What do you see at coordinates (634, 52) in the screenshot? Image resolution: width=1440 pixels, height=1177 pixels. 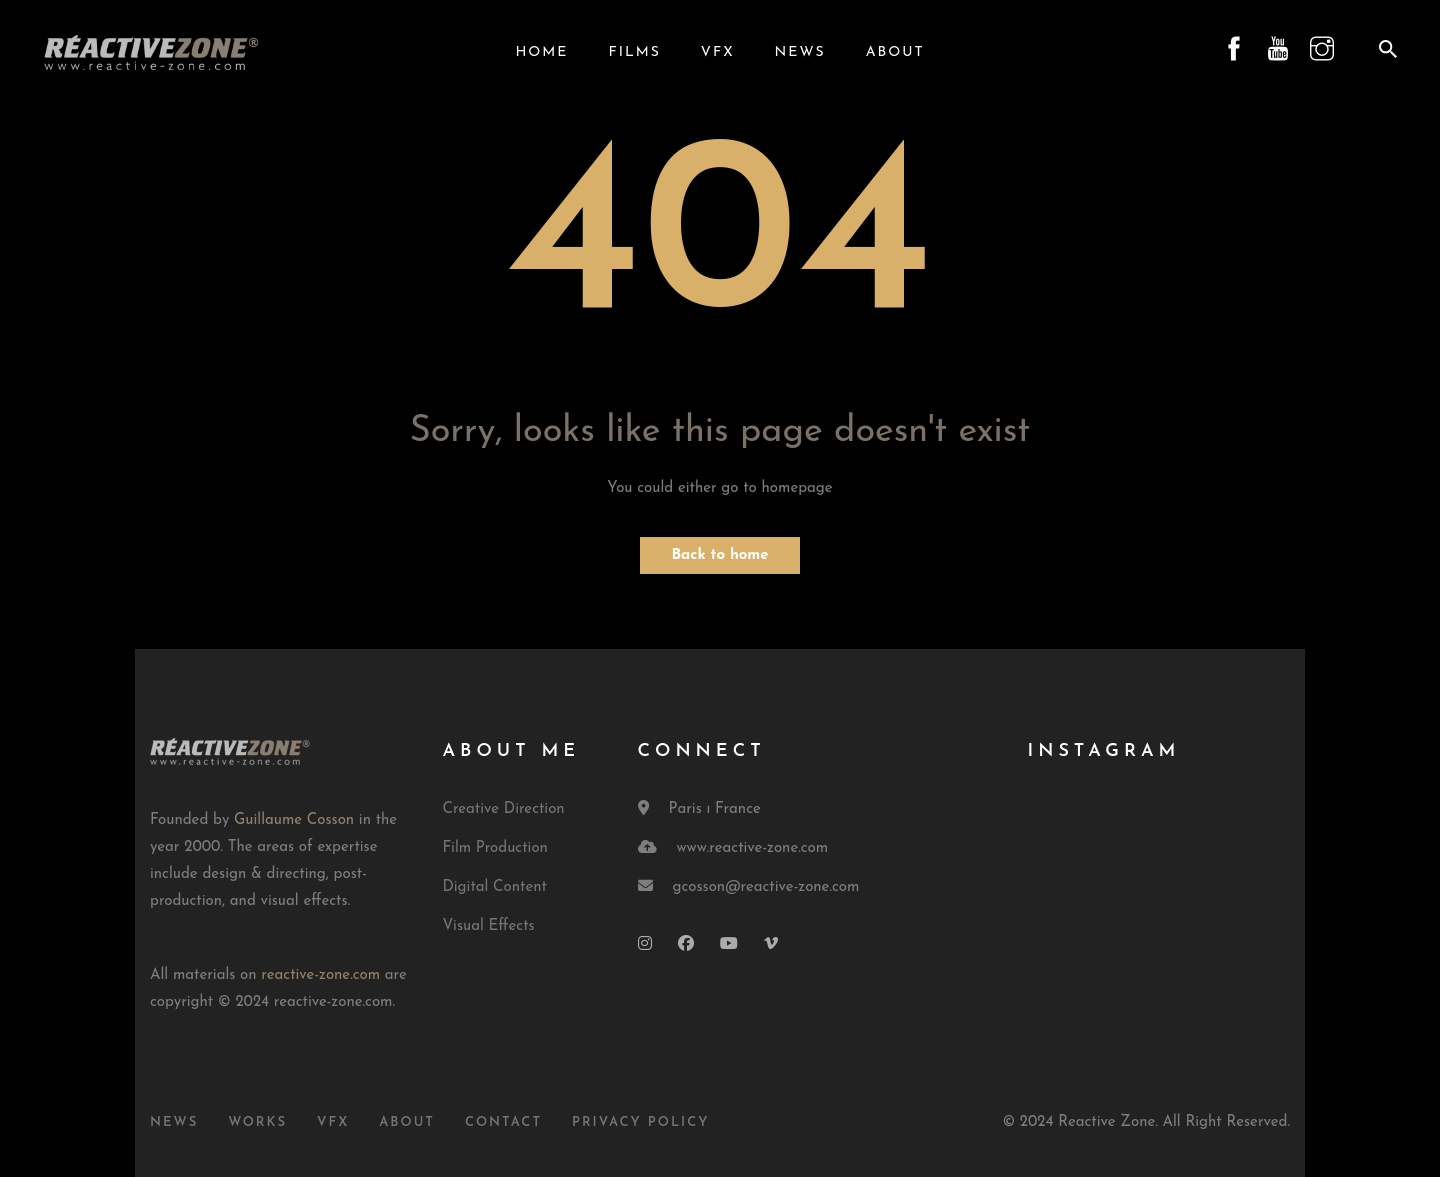 I see `Films` at bounding box center [634, 52].